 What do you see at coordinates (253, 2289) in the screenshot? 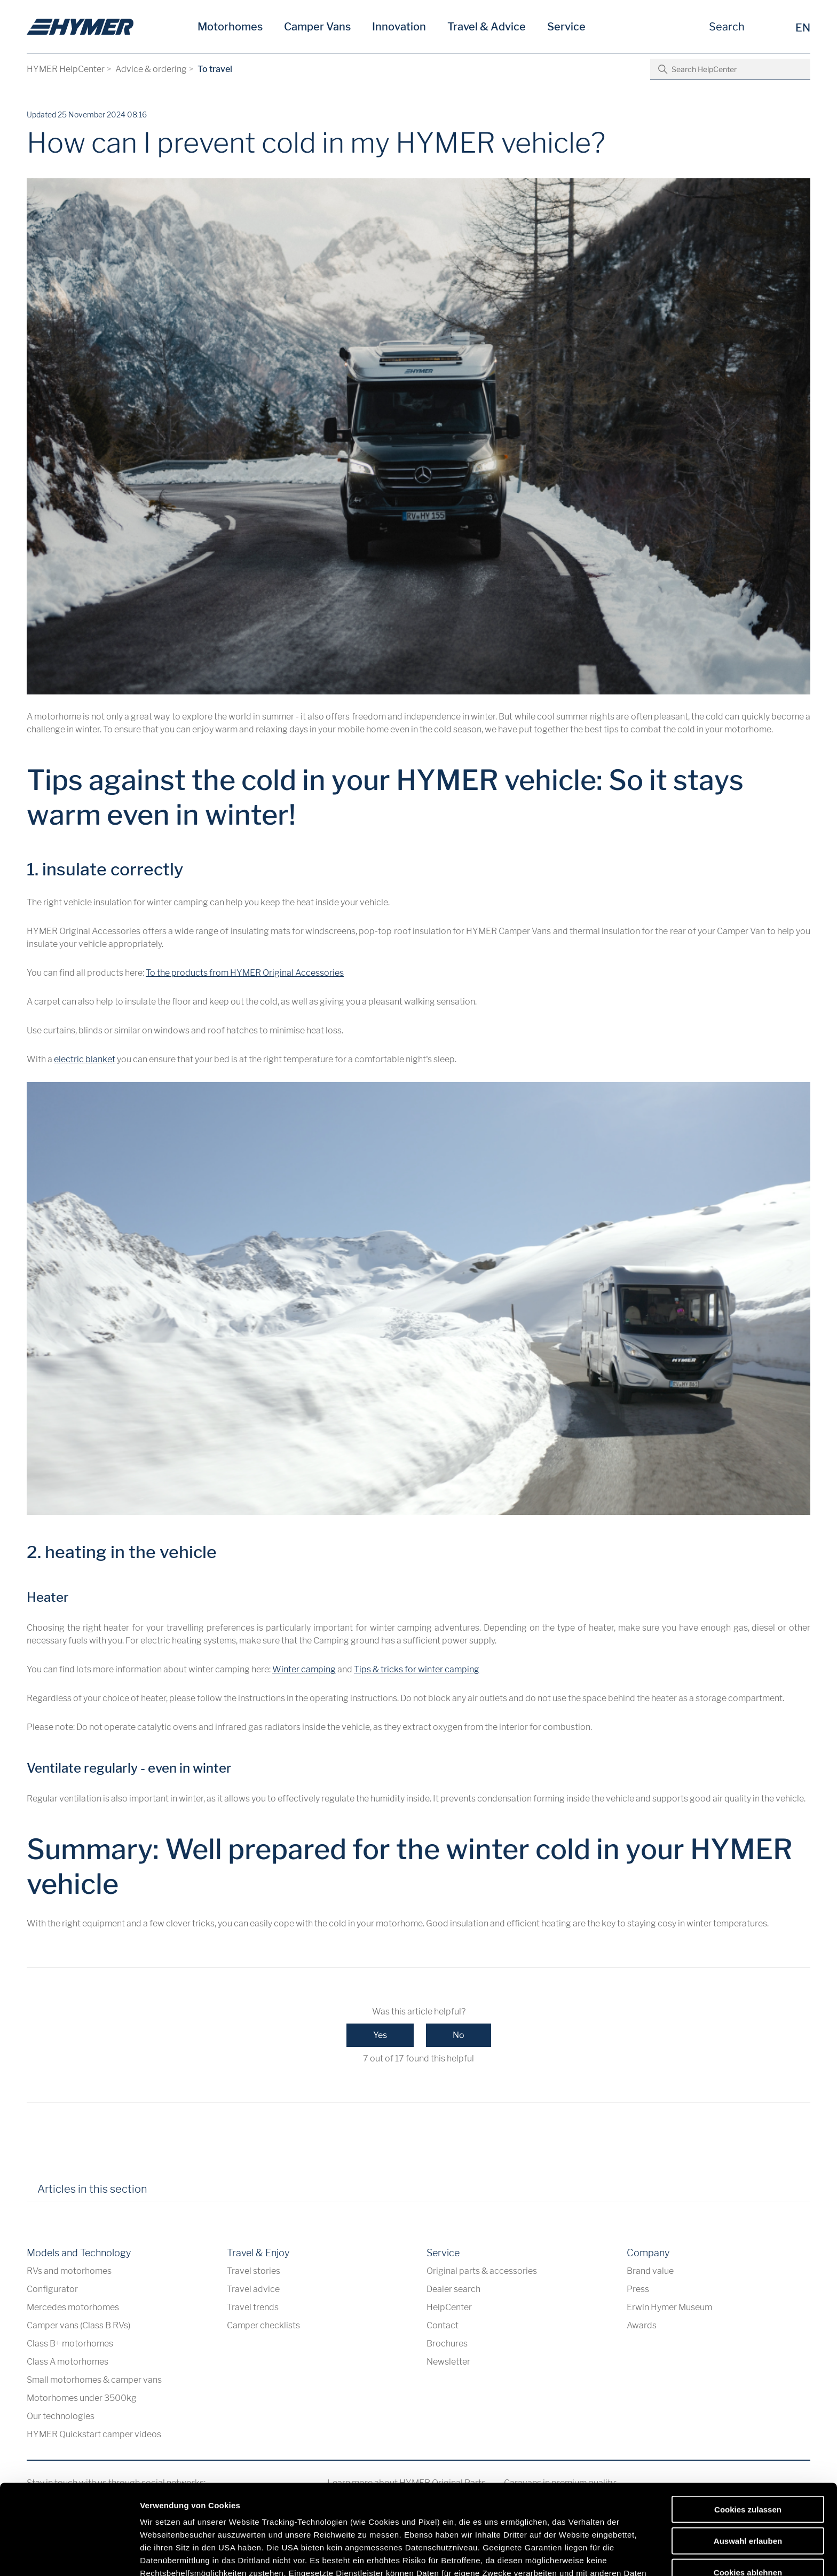
I see `Travel advice` at bounding box center [253, 2289].